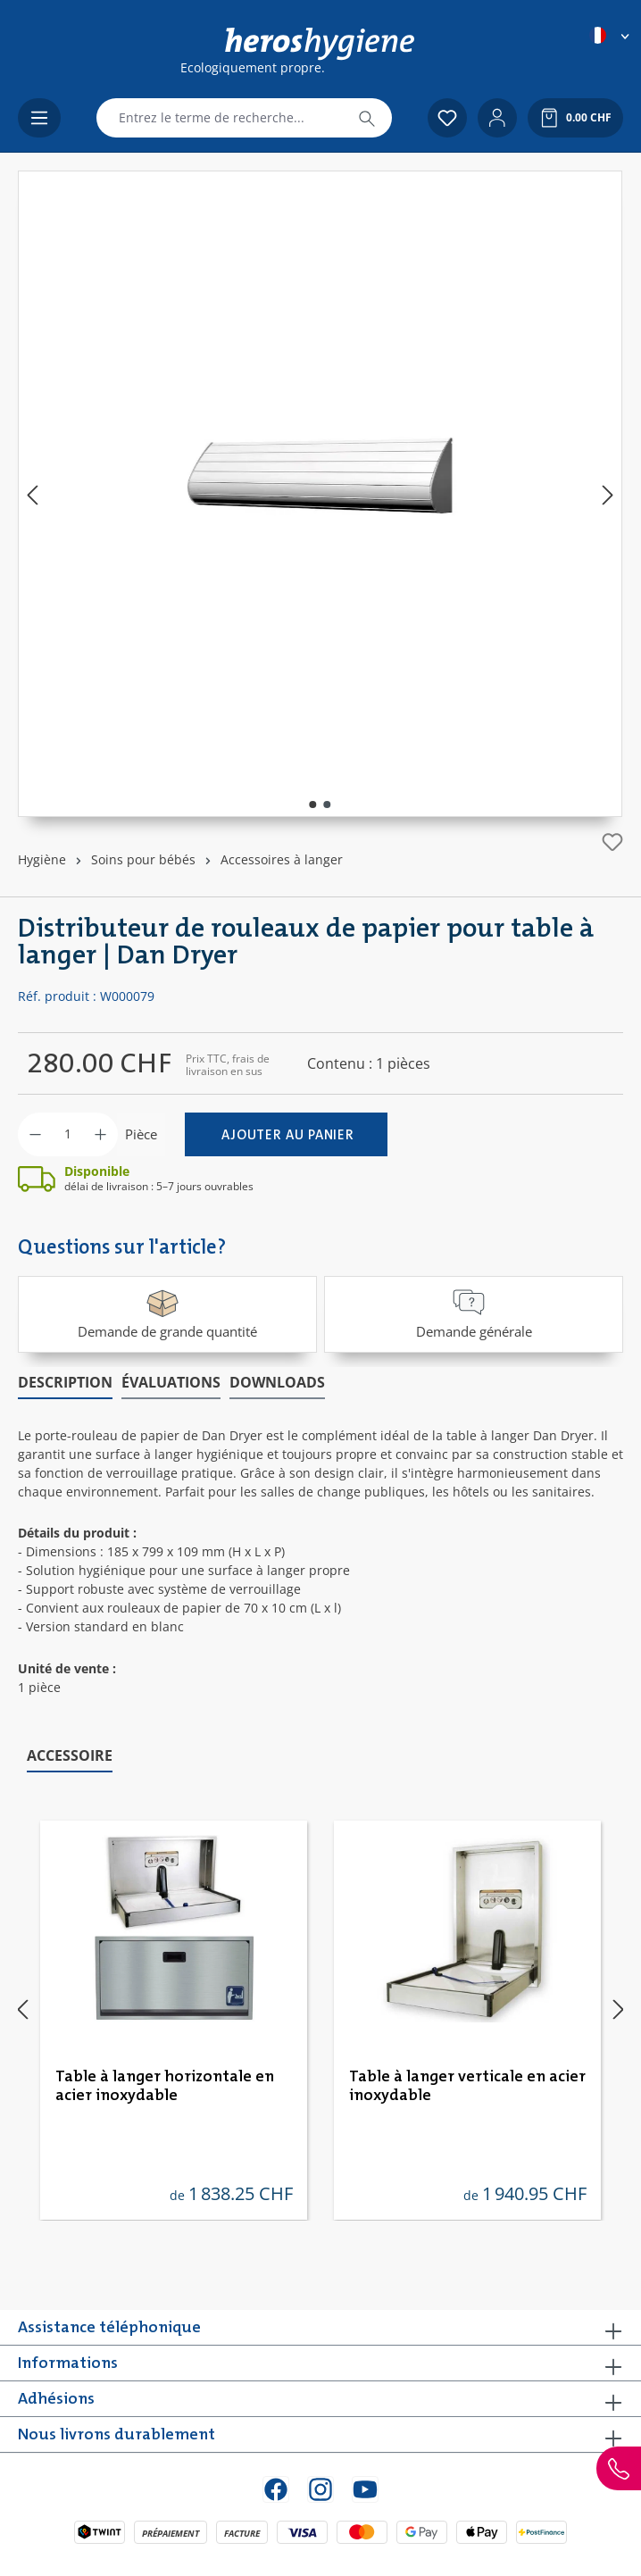 Image resolution: width=641 pixels, height=2576 pixels. Describe the element at coordinates (286, 1134) in the screenshot. I see `[Ajouter au panier]` at that location.